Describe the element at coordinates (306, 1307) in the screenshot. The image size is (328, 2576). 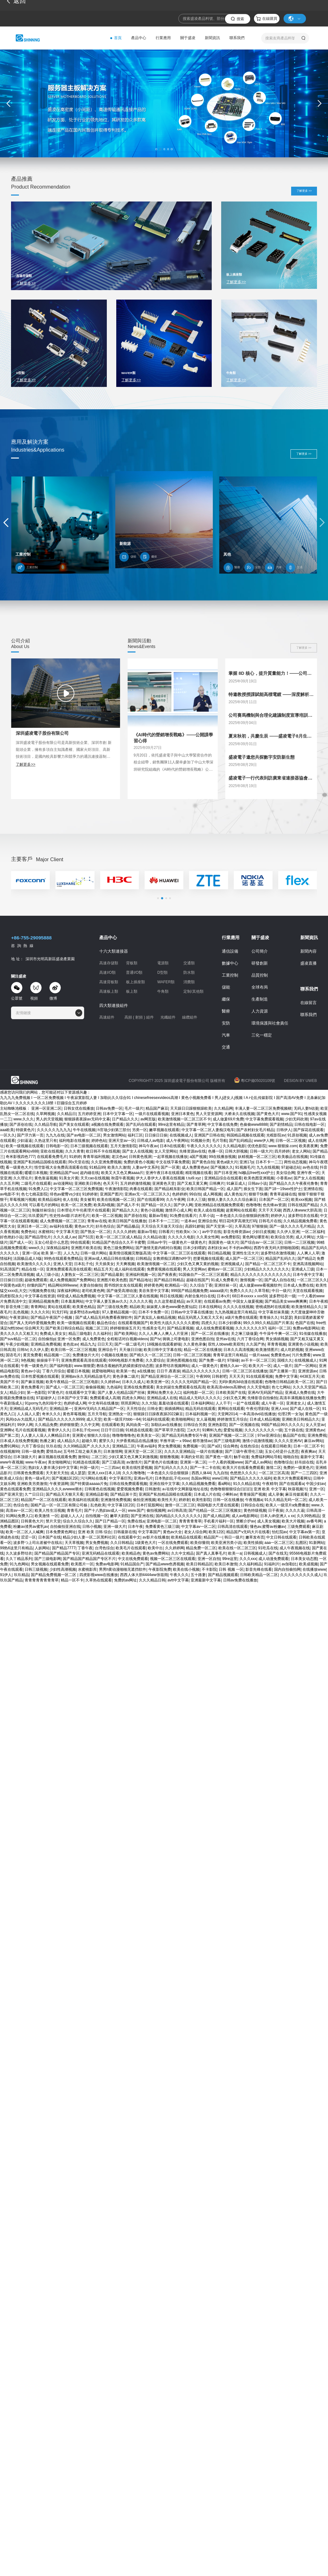
I see `欧美激情精品久久` at that location.